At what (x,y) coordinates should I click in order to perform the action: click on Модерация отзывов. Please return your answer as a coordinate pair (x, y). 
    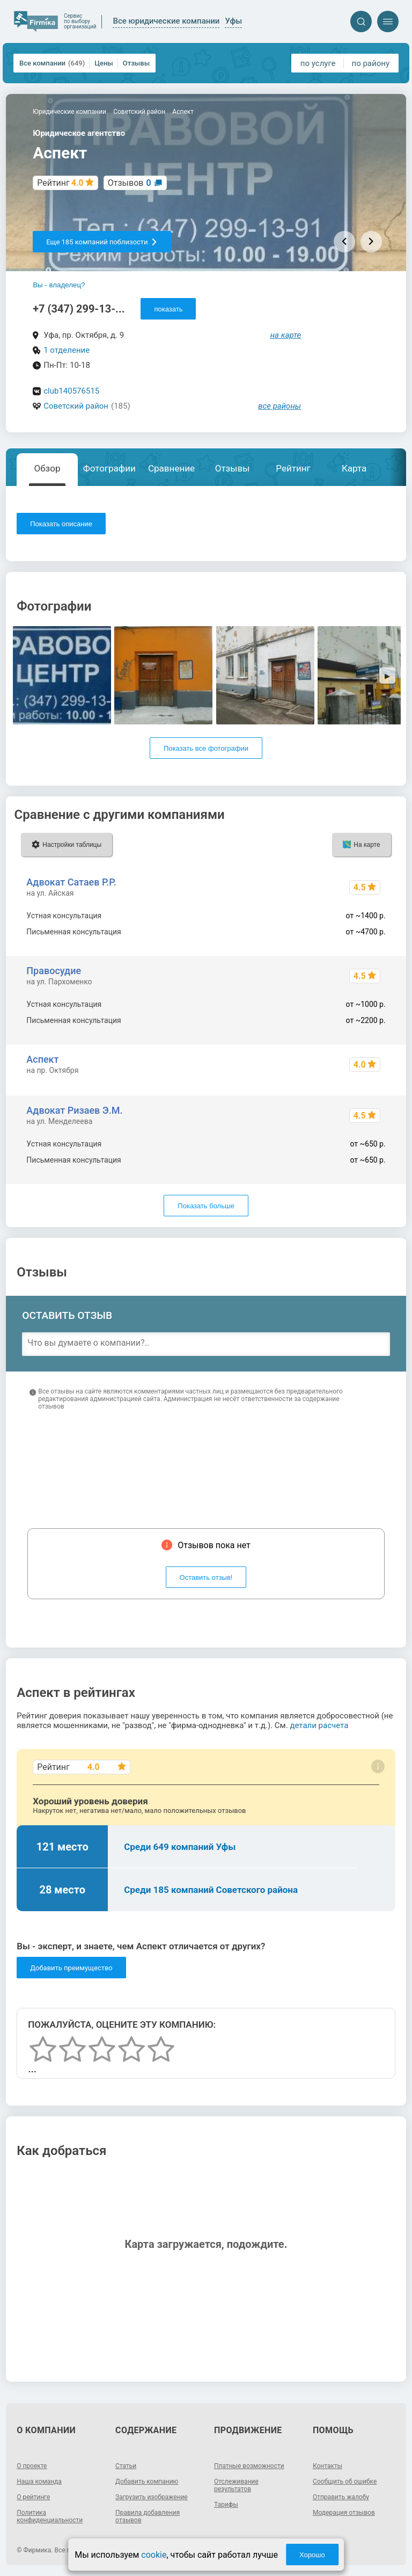
    Looking at the image, I should click on (344, 2512).